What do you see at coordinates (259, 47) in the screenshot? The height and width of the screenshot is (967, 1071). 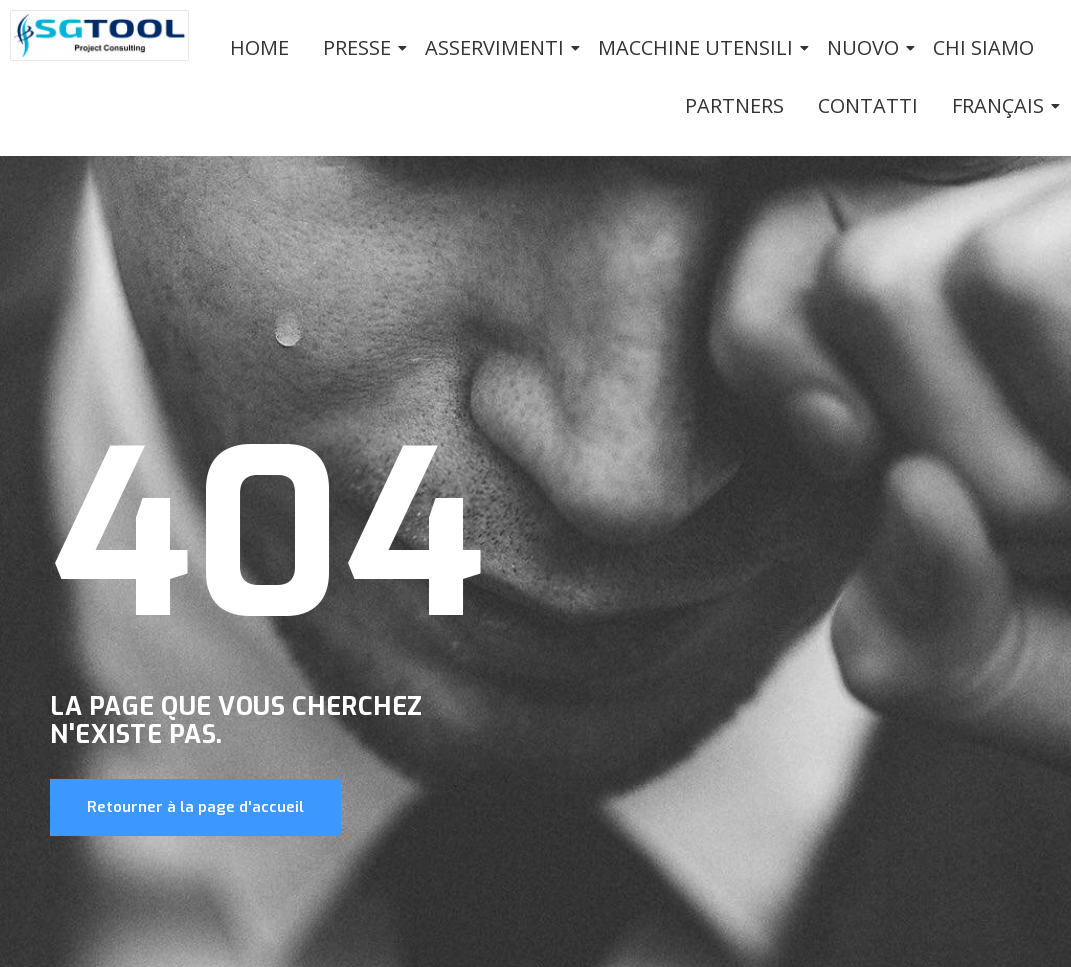 I see `Home` at bounding box center [259, 47].